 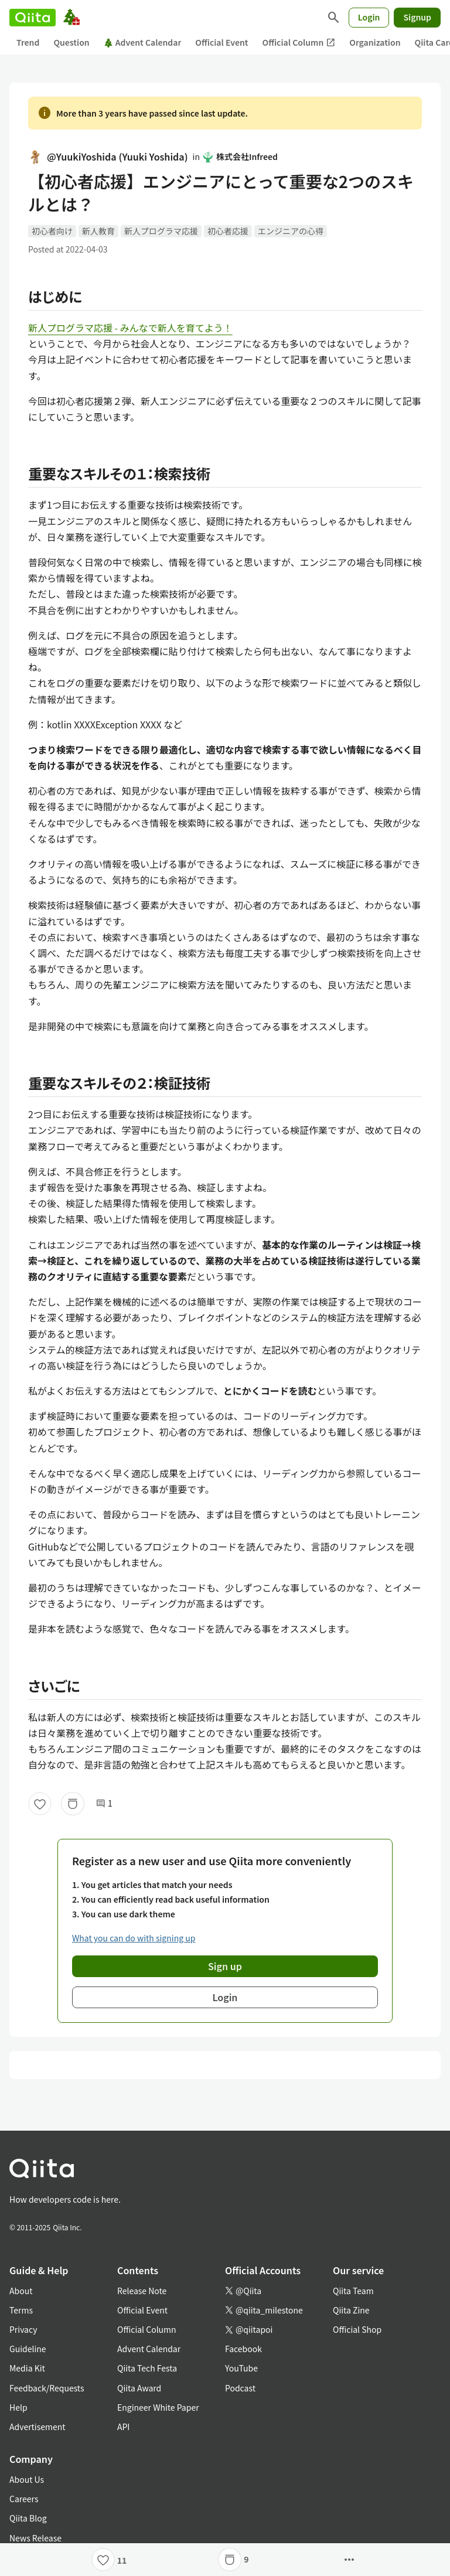 I want to click on What you can do with signing up, so click(x=133, y=1938).